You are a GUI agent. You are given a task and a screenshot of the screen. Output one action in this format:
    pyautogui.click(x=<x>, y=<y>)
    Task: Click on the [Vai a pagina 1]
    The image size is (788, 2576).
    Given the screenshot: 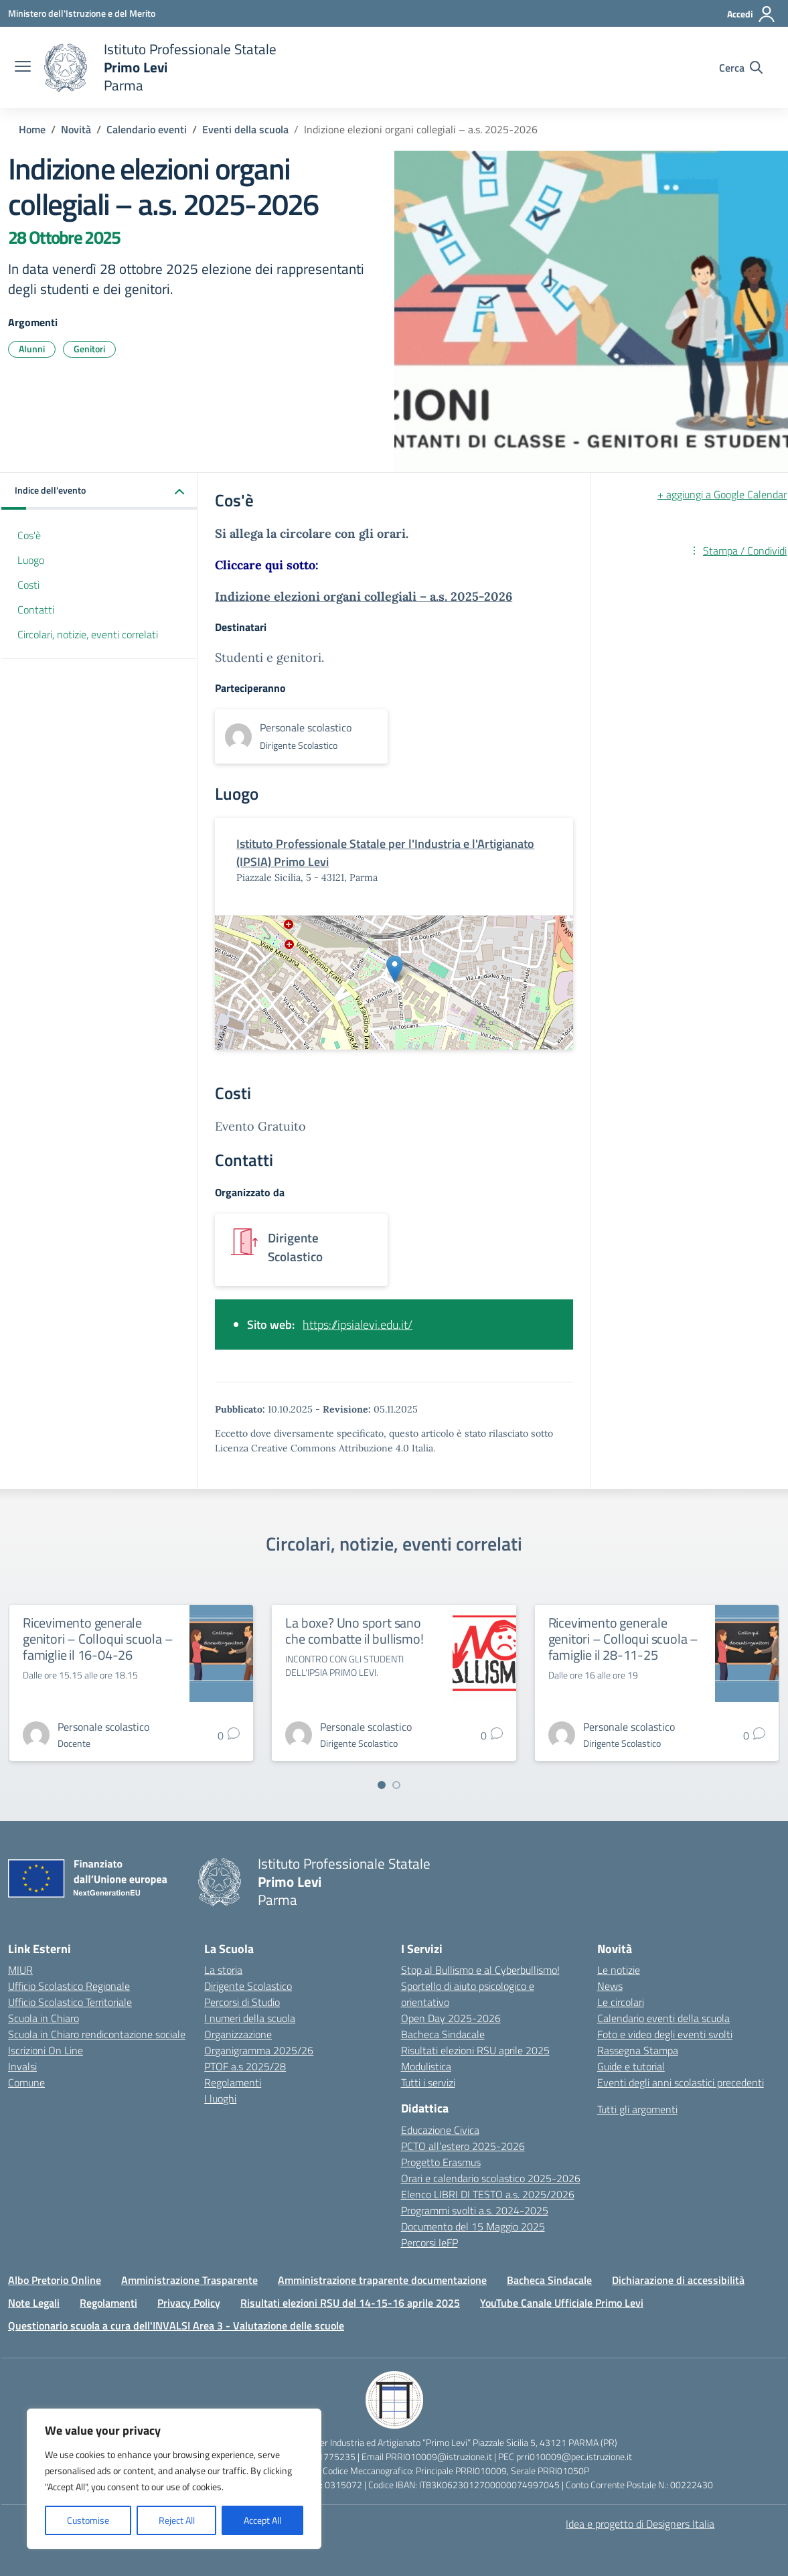 What is the action you would take?
    pyautogui.click(x=382, y=1785)
    